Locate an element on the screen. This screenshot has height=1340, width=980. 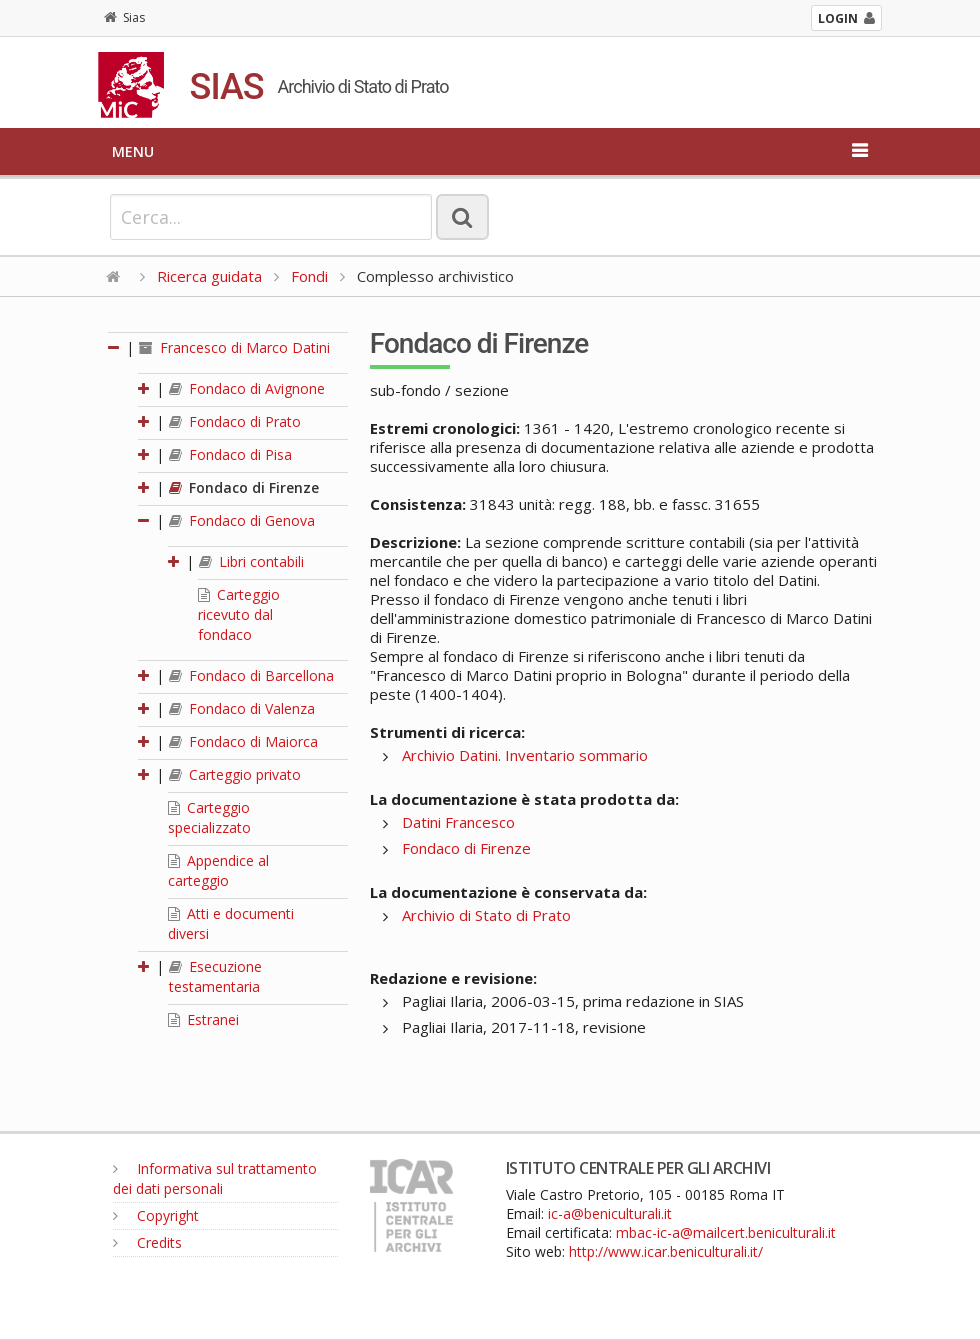
Fondaco di Maiorca is located at coordinates (243, 741).